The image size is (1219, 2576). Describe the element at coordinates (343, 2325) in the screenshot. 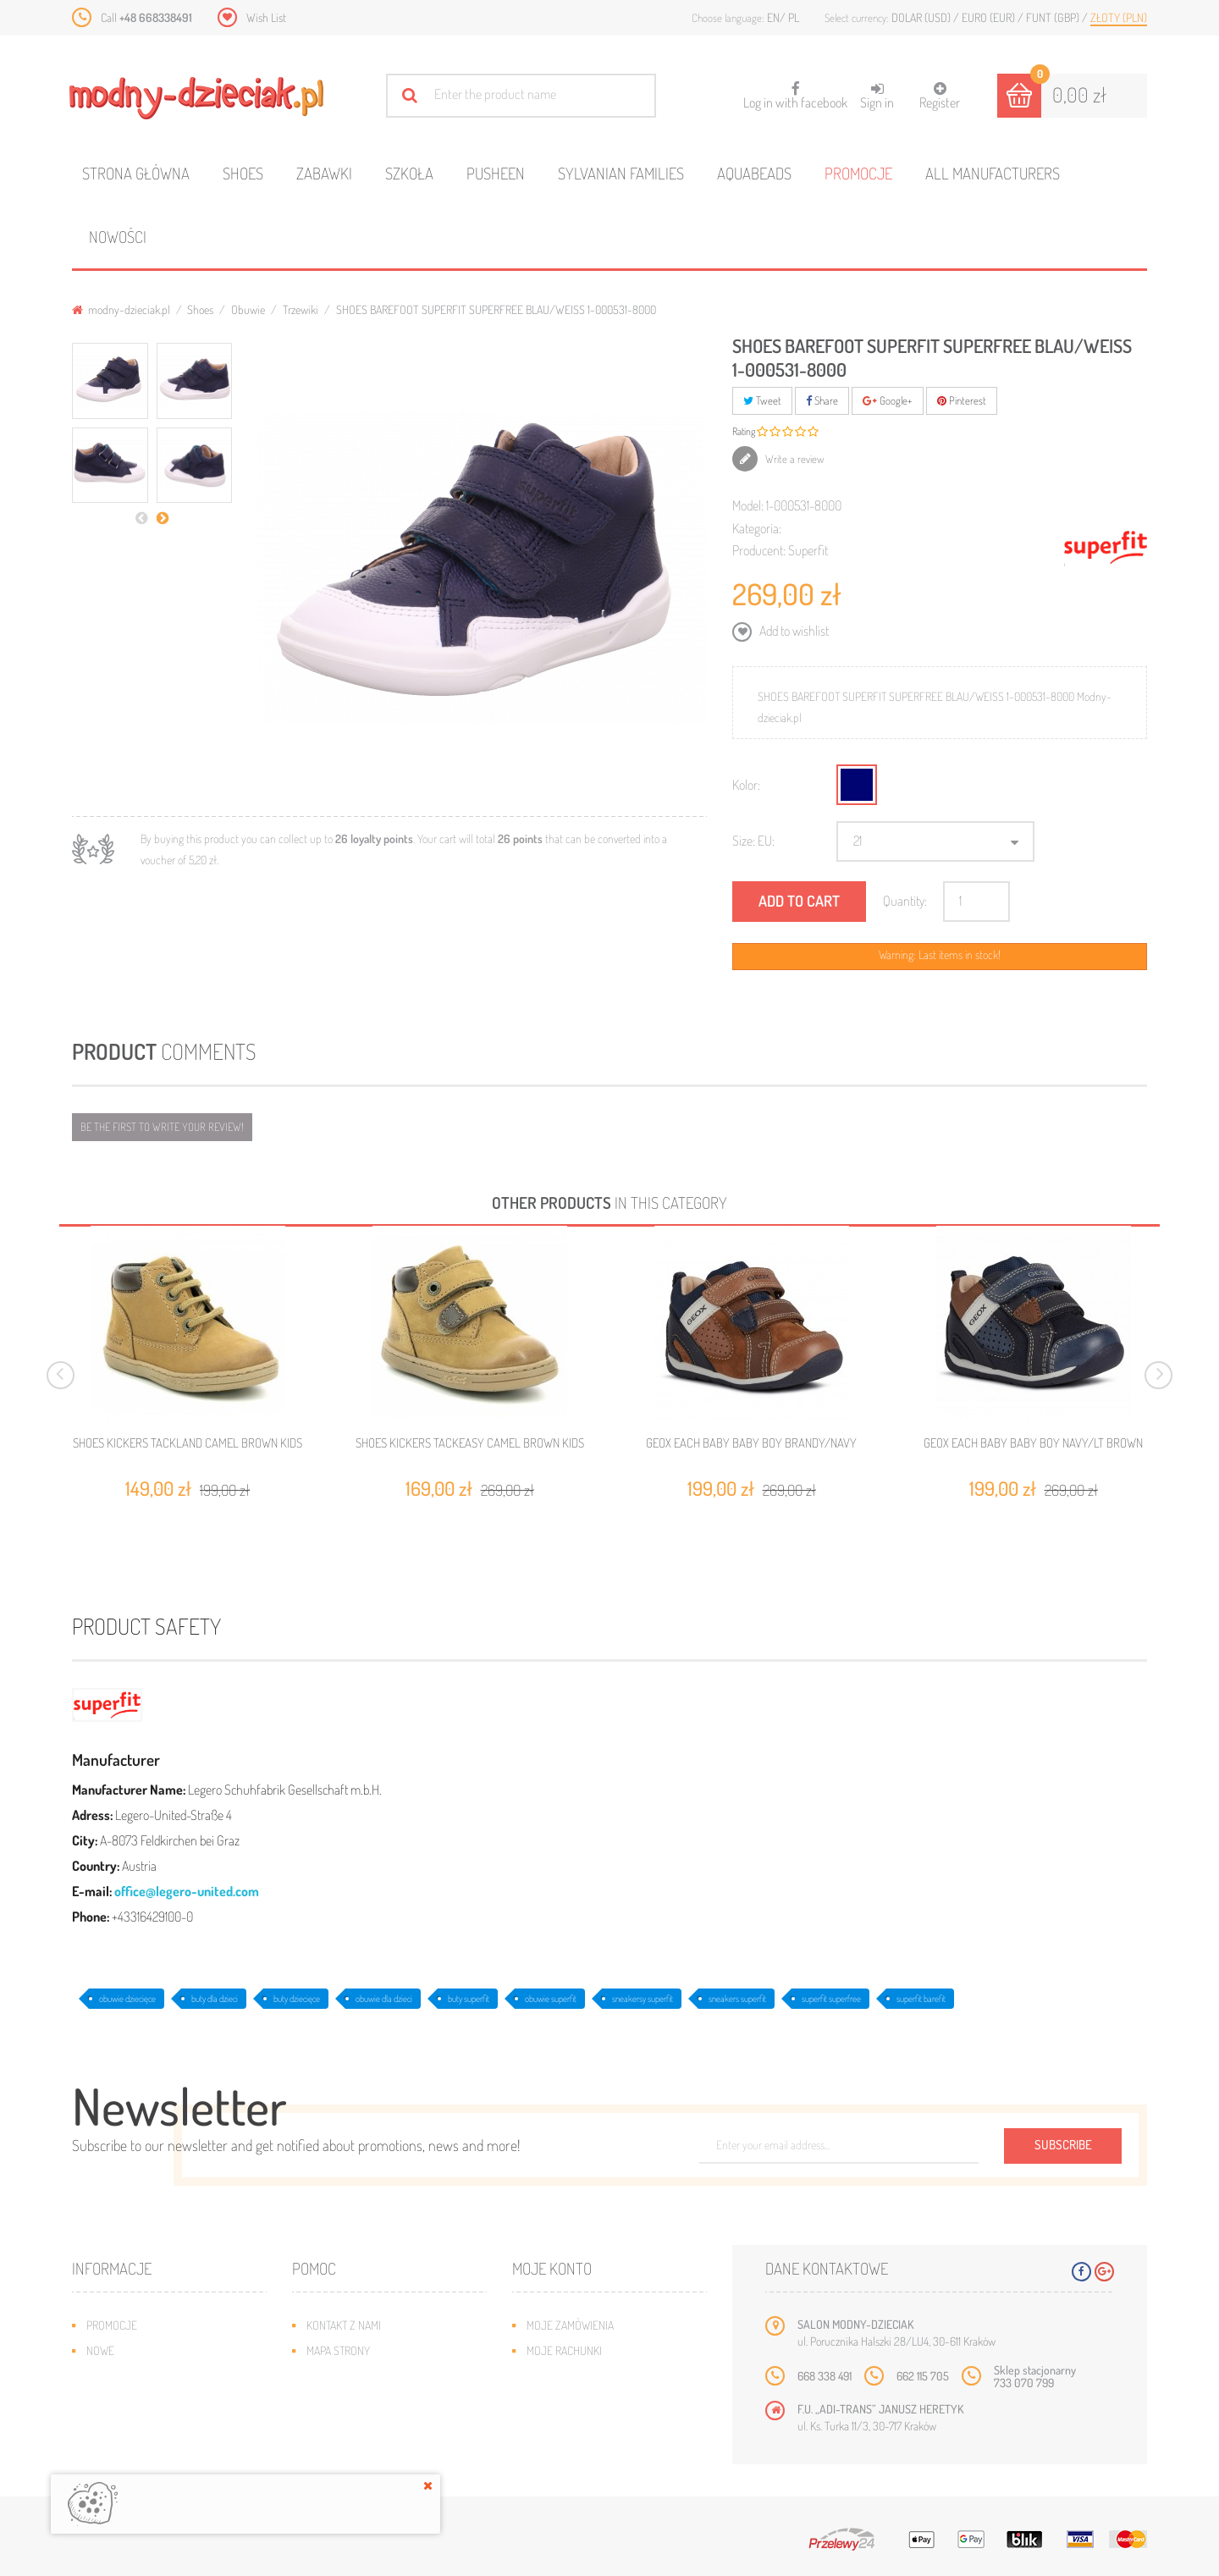

I see `Kontakt z nami` at that location.